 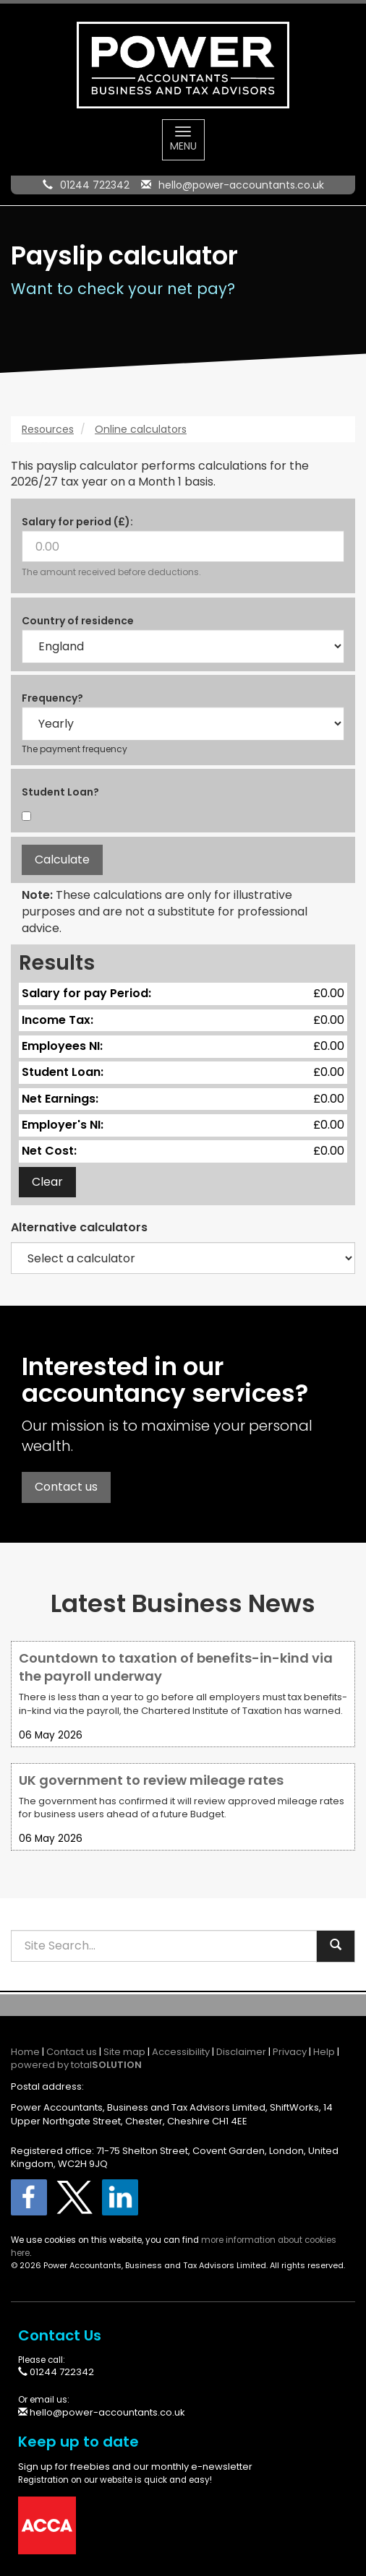 I want to click on Clear, so click(x=47, y=1181).